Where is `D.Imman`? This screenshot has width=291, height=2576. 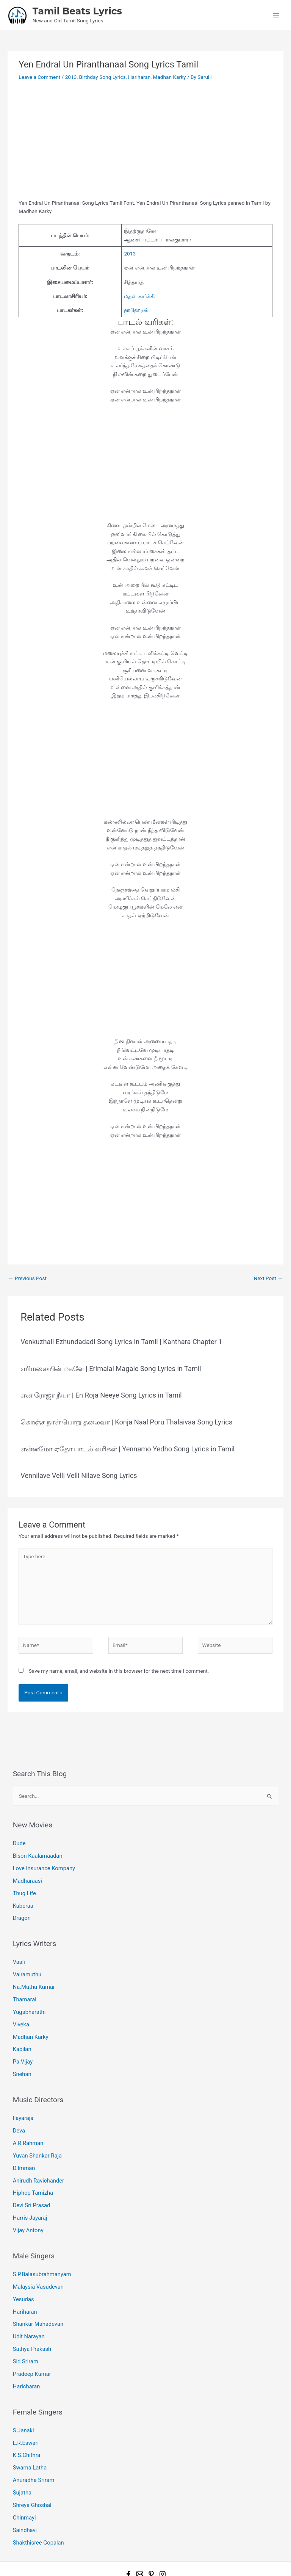
D.Imman is located at coordinates (23, 2151).